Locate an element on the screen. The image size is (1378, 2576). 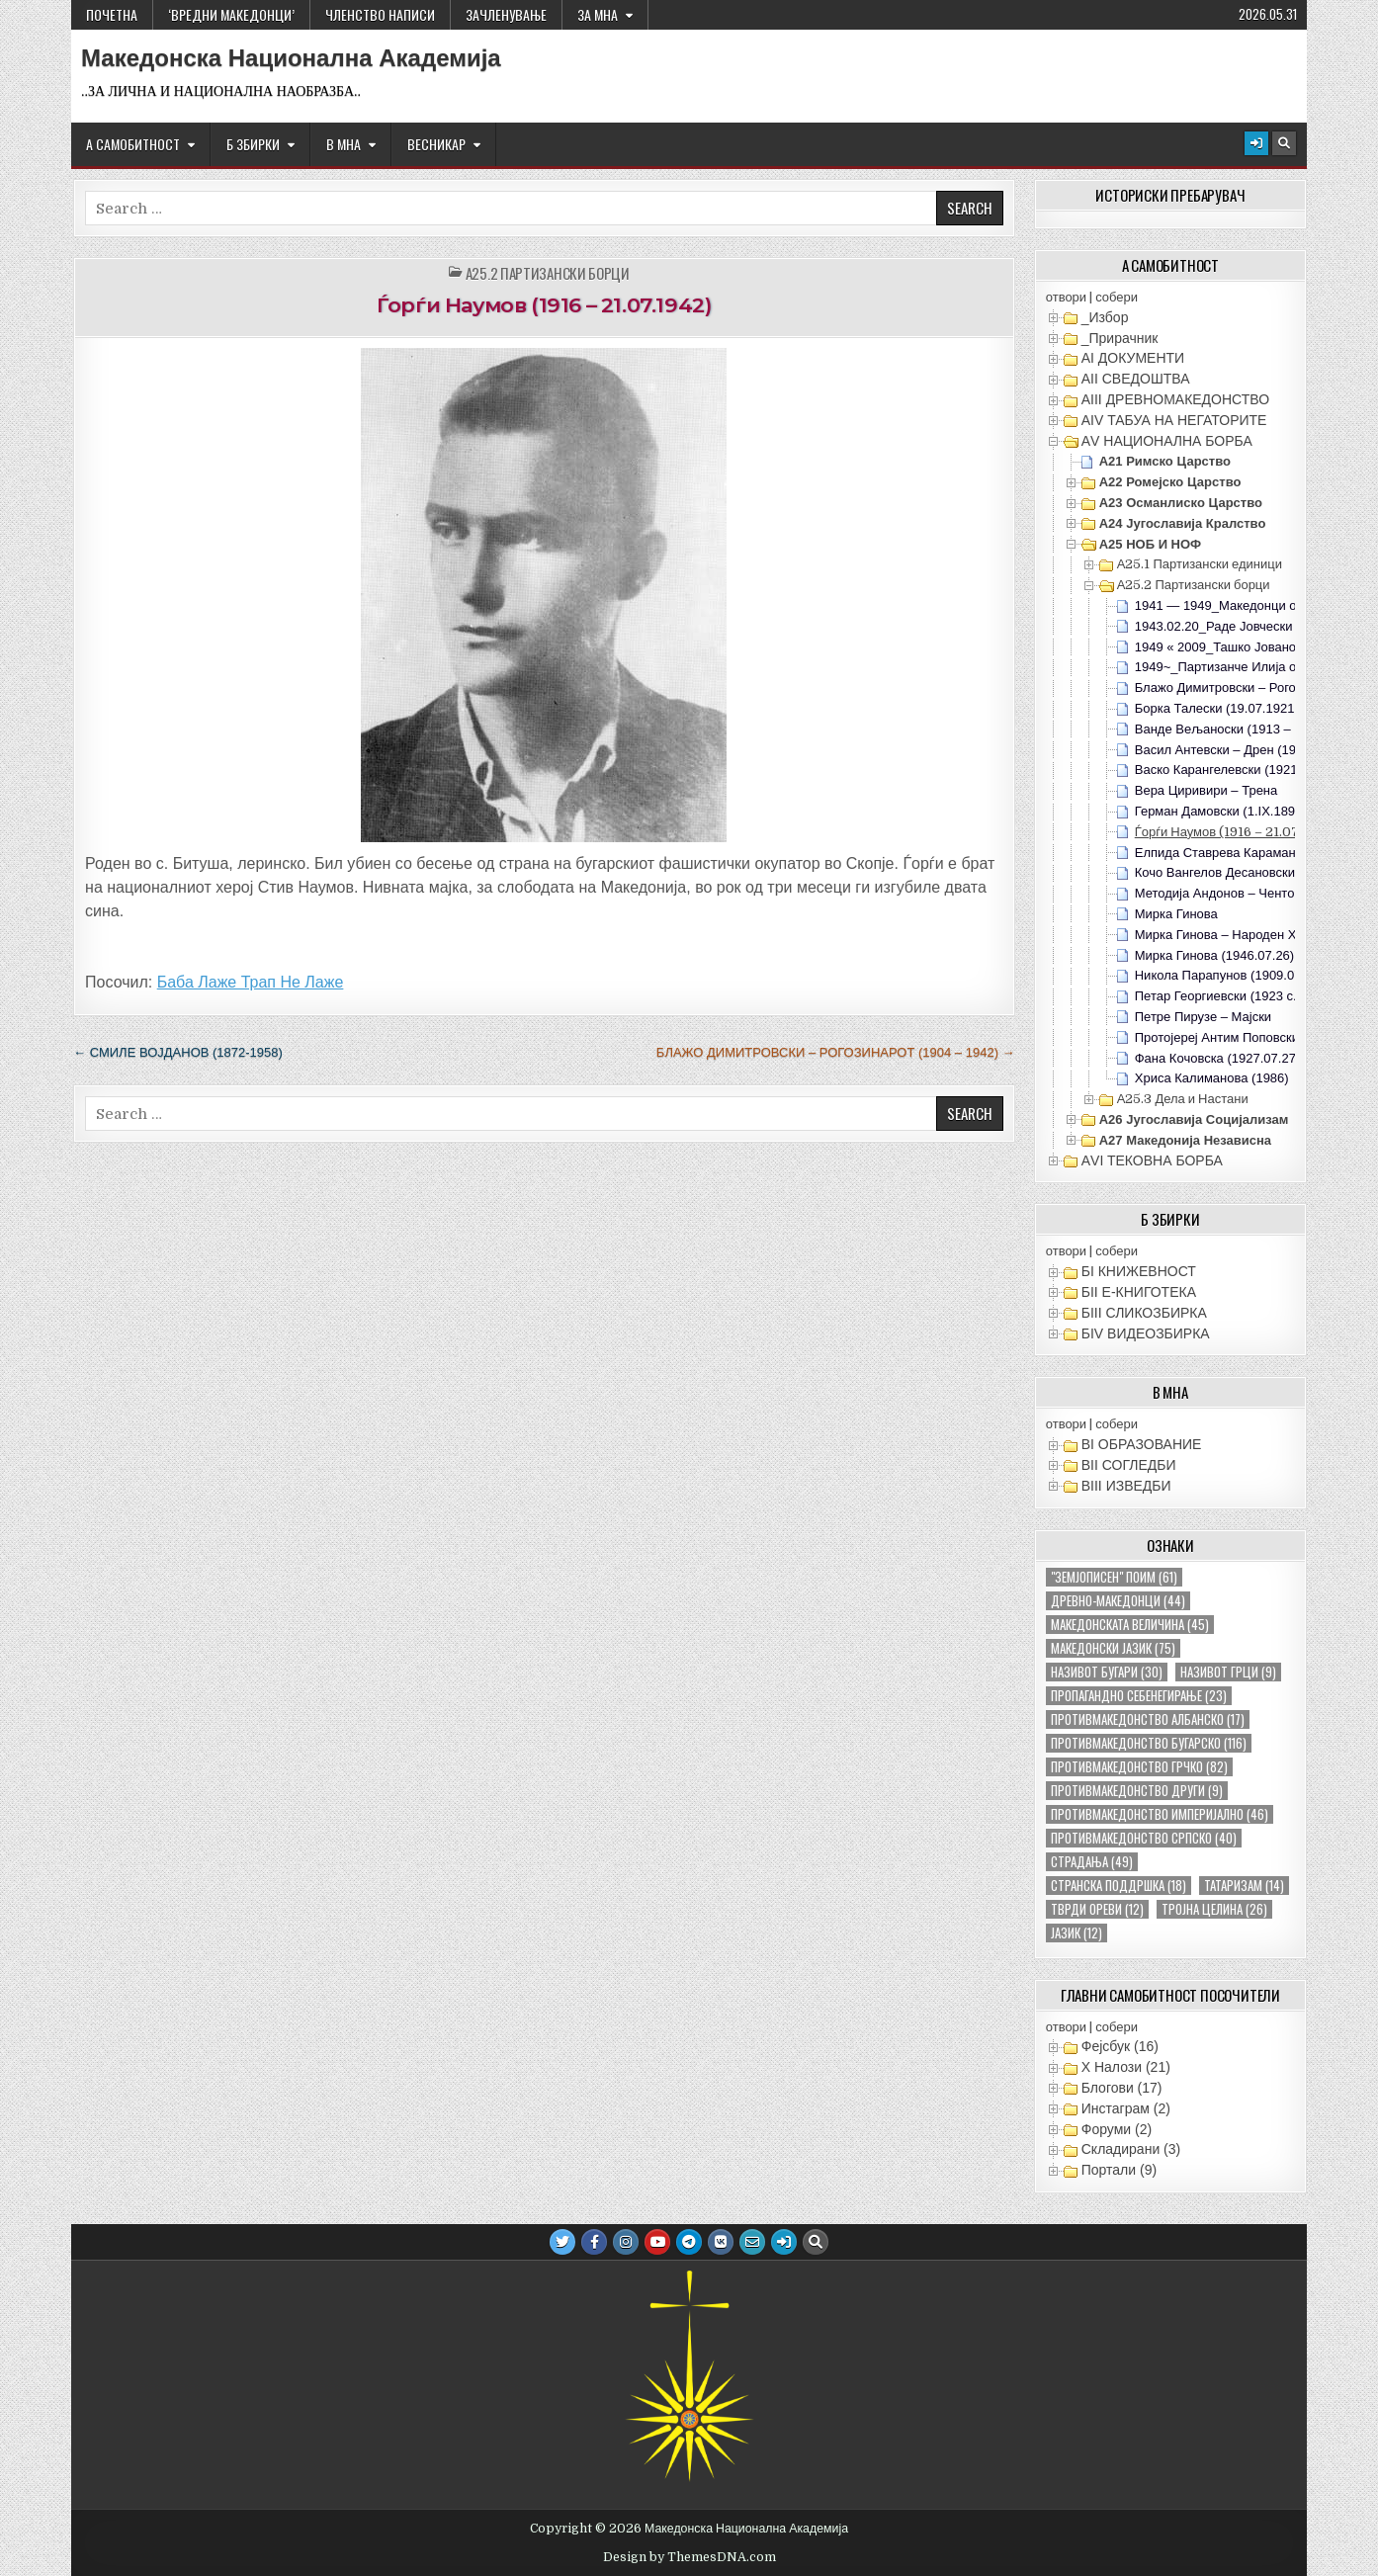
[Facebook Button] is located at coordinates (594, 2242).